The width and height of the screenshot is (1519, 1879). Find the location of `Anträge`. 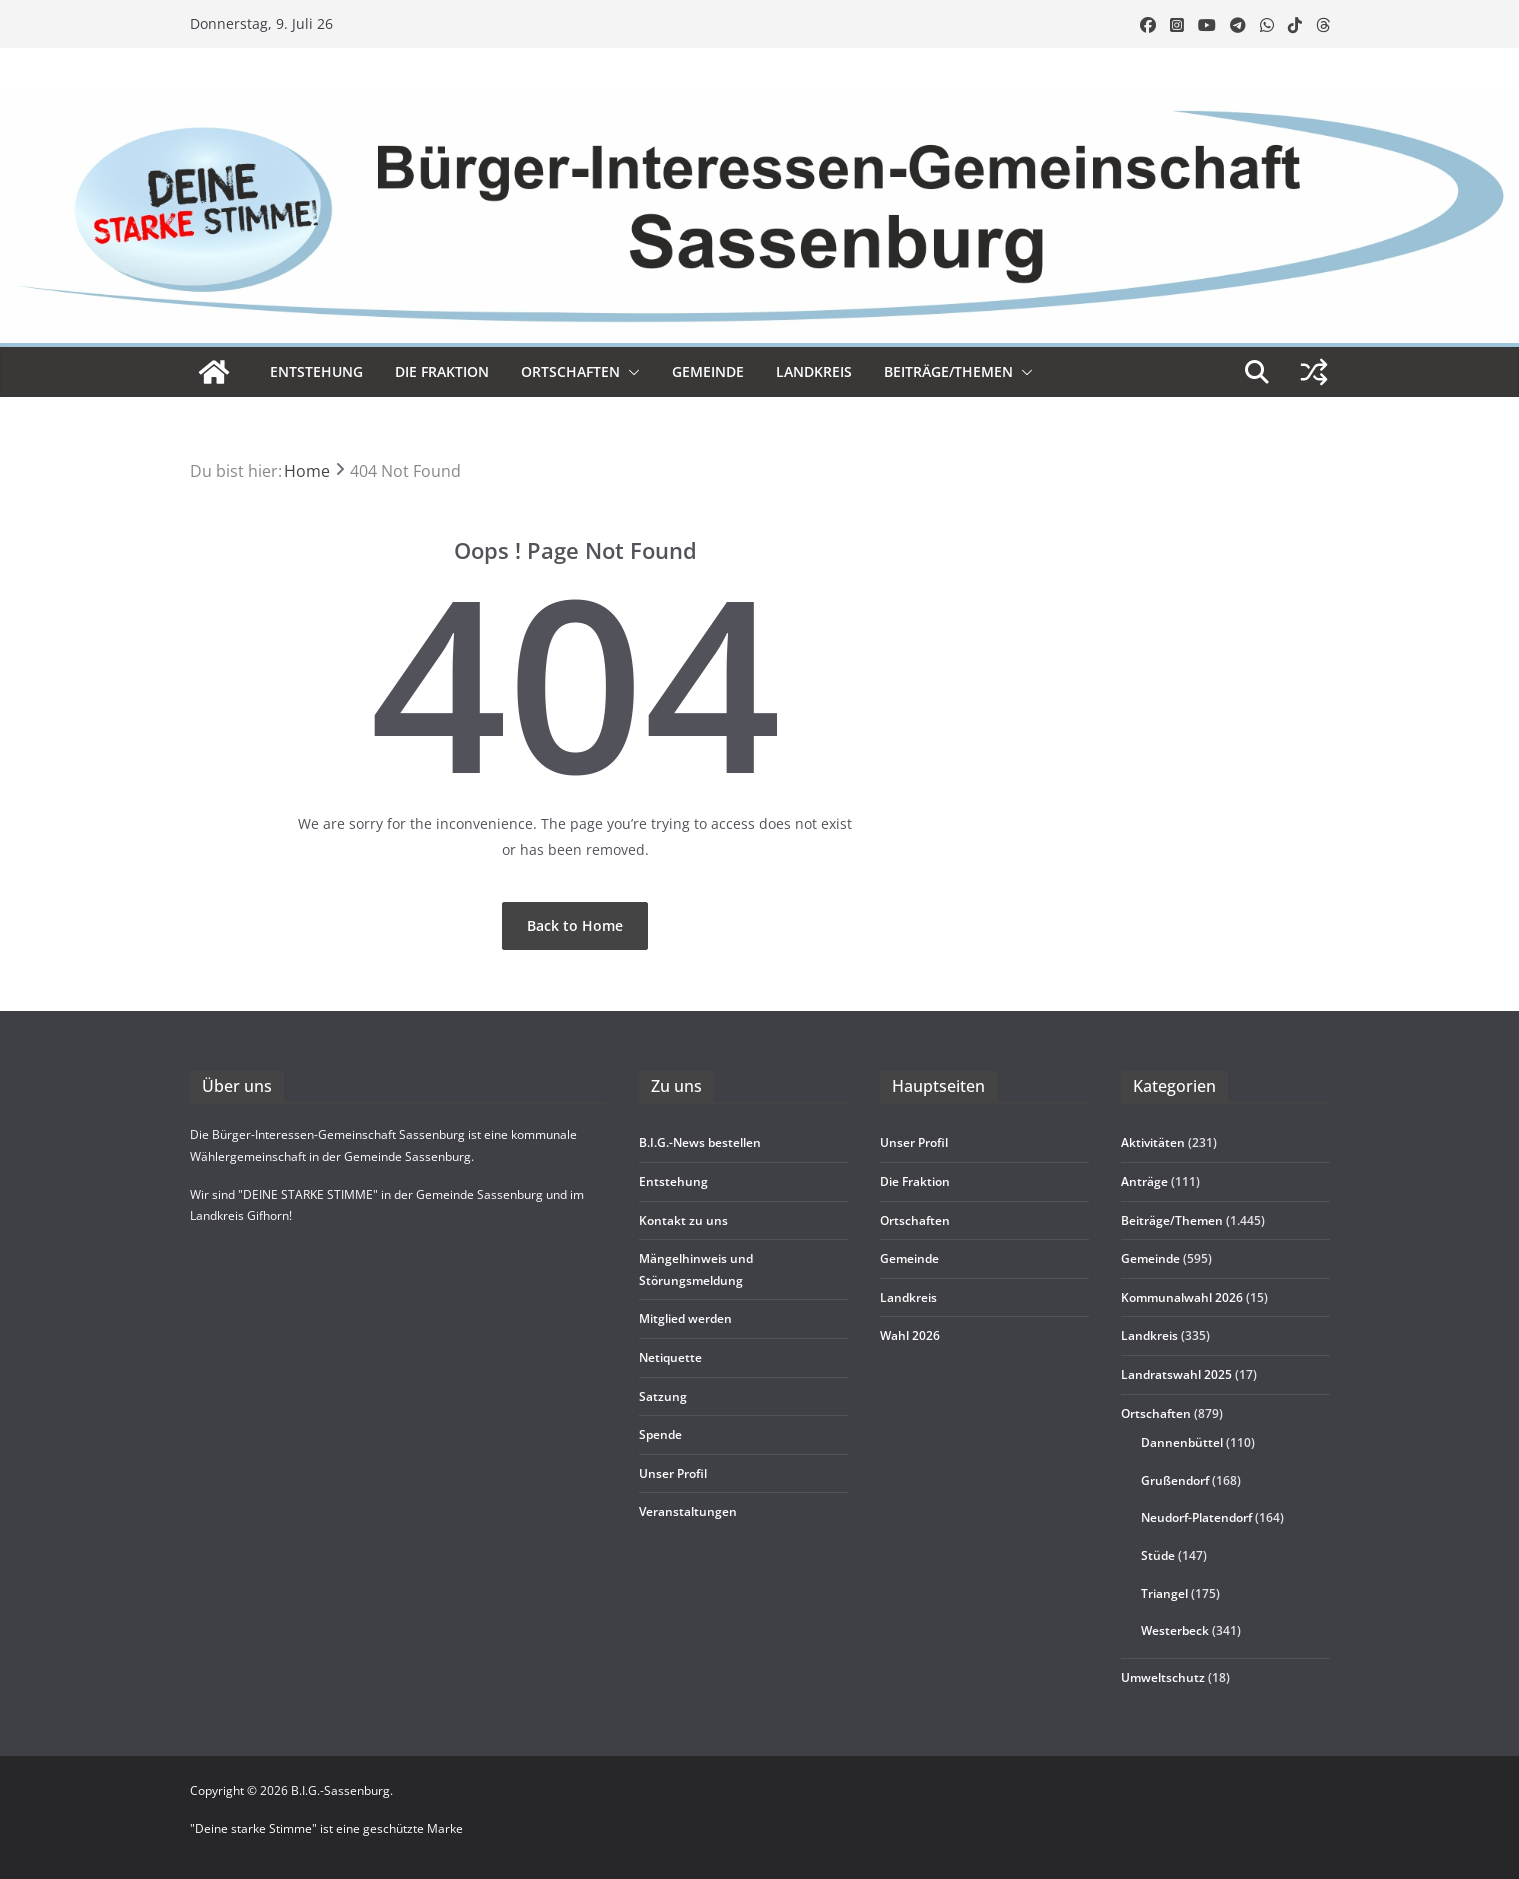

Anträge is located at coordinates (1144, 1181).